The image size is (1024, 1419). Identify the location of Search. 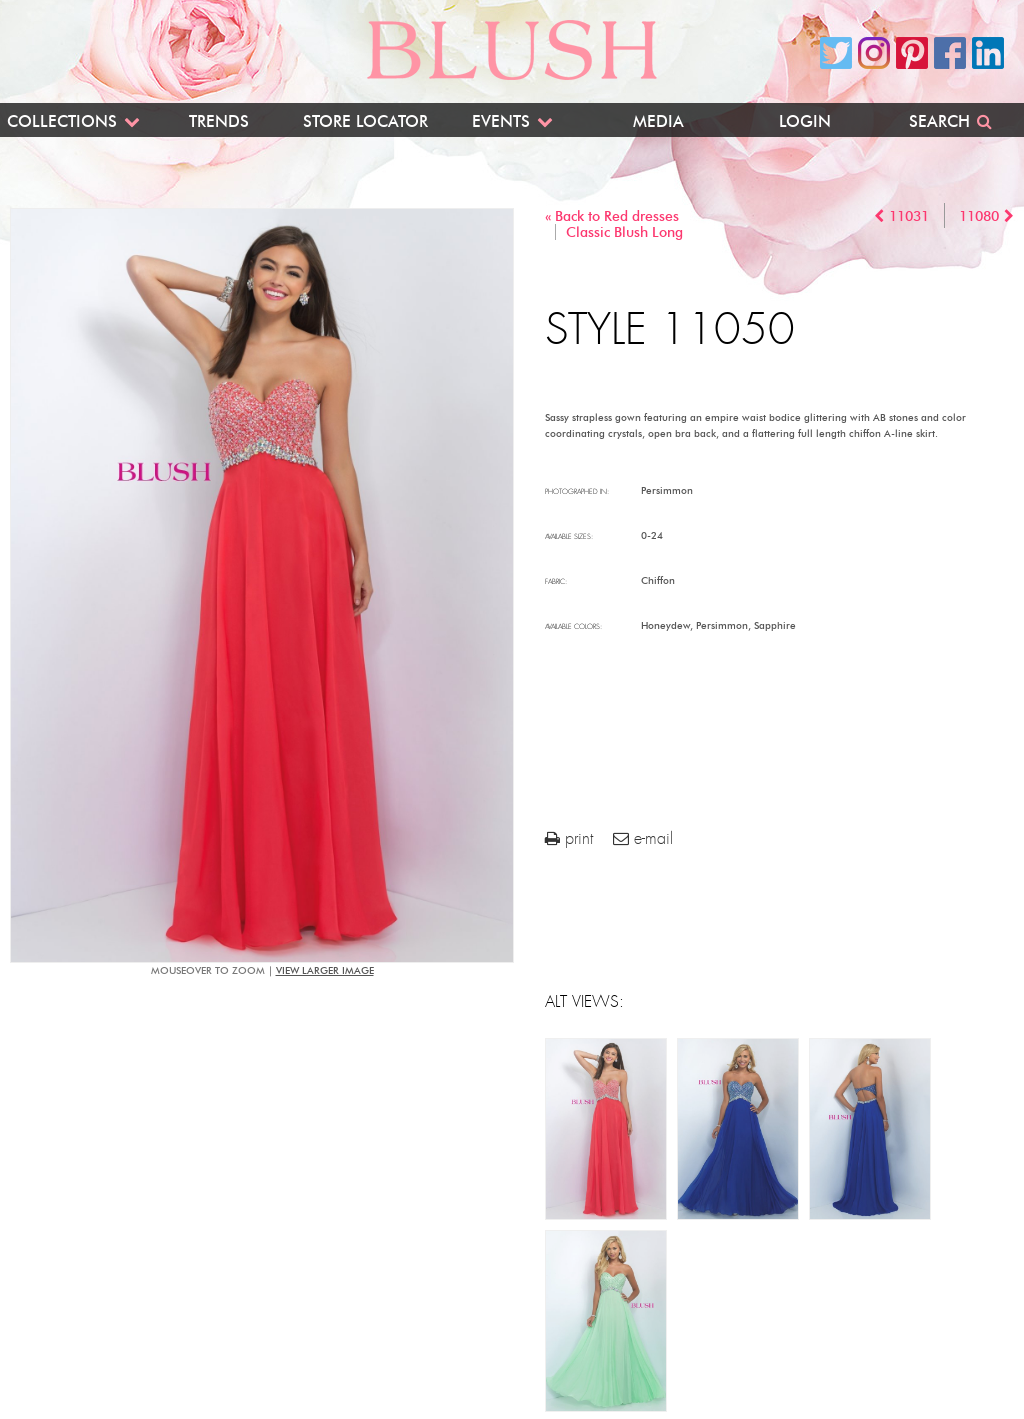
(939, 121).